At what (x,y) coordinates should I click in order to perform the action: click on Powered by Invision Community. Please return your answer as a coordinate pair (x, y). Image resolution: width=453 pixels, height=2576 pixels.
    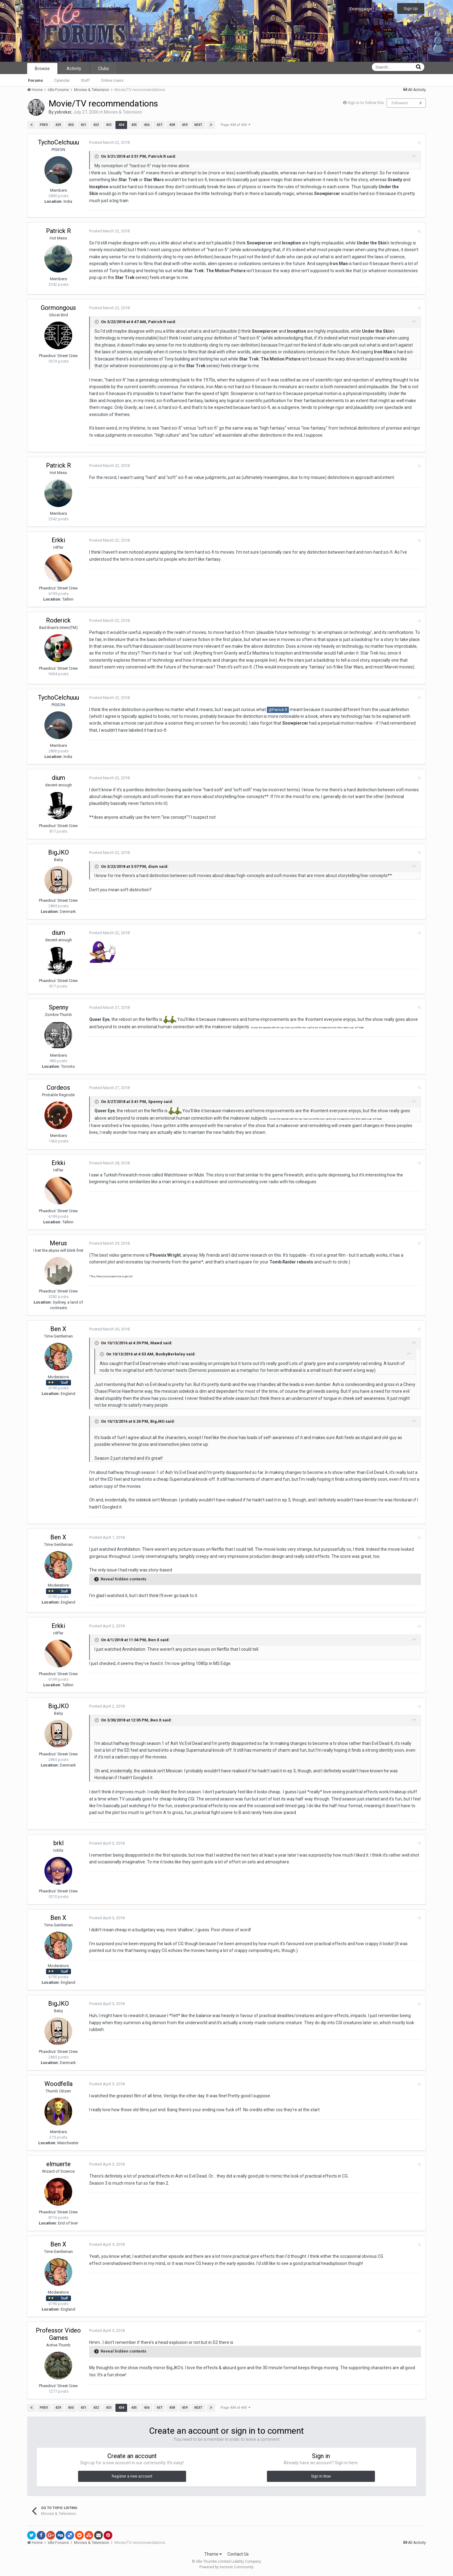
    Looking at the image, I should click on (226, 2567).